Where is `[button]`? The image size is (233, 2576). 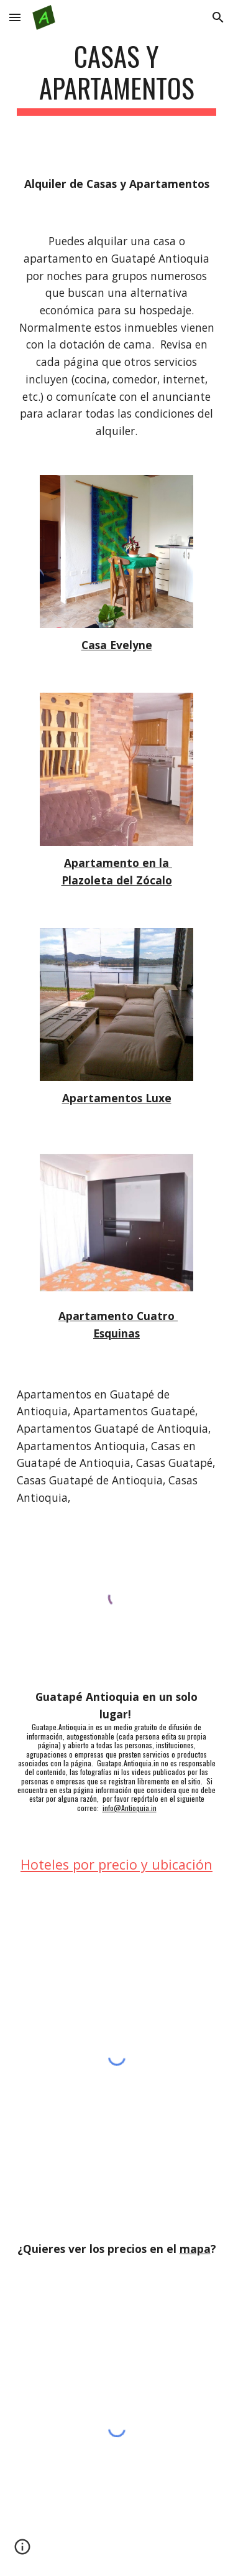 [button] is located at coordinates (15, 17).